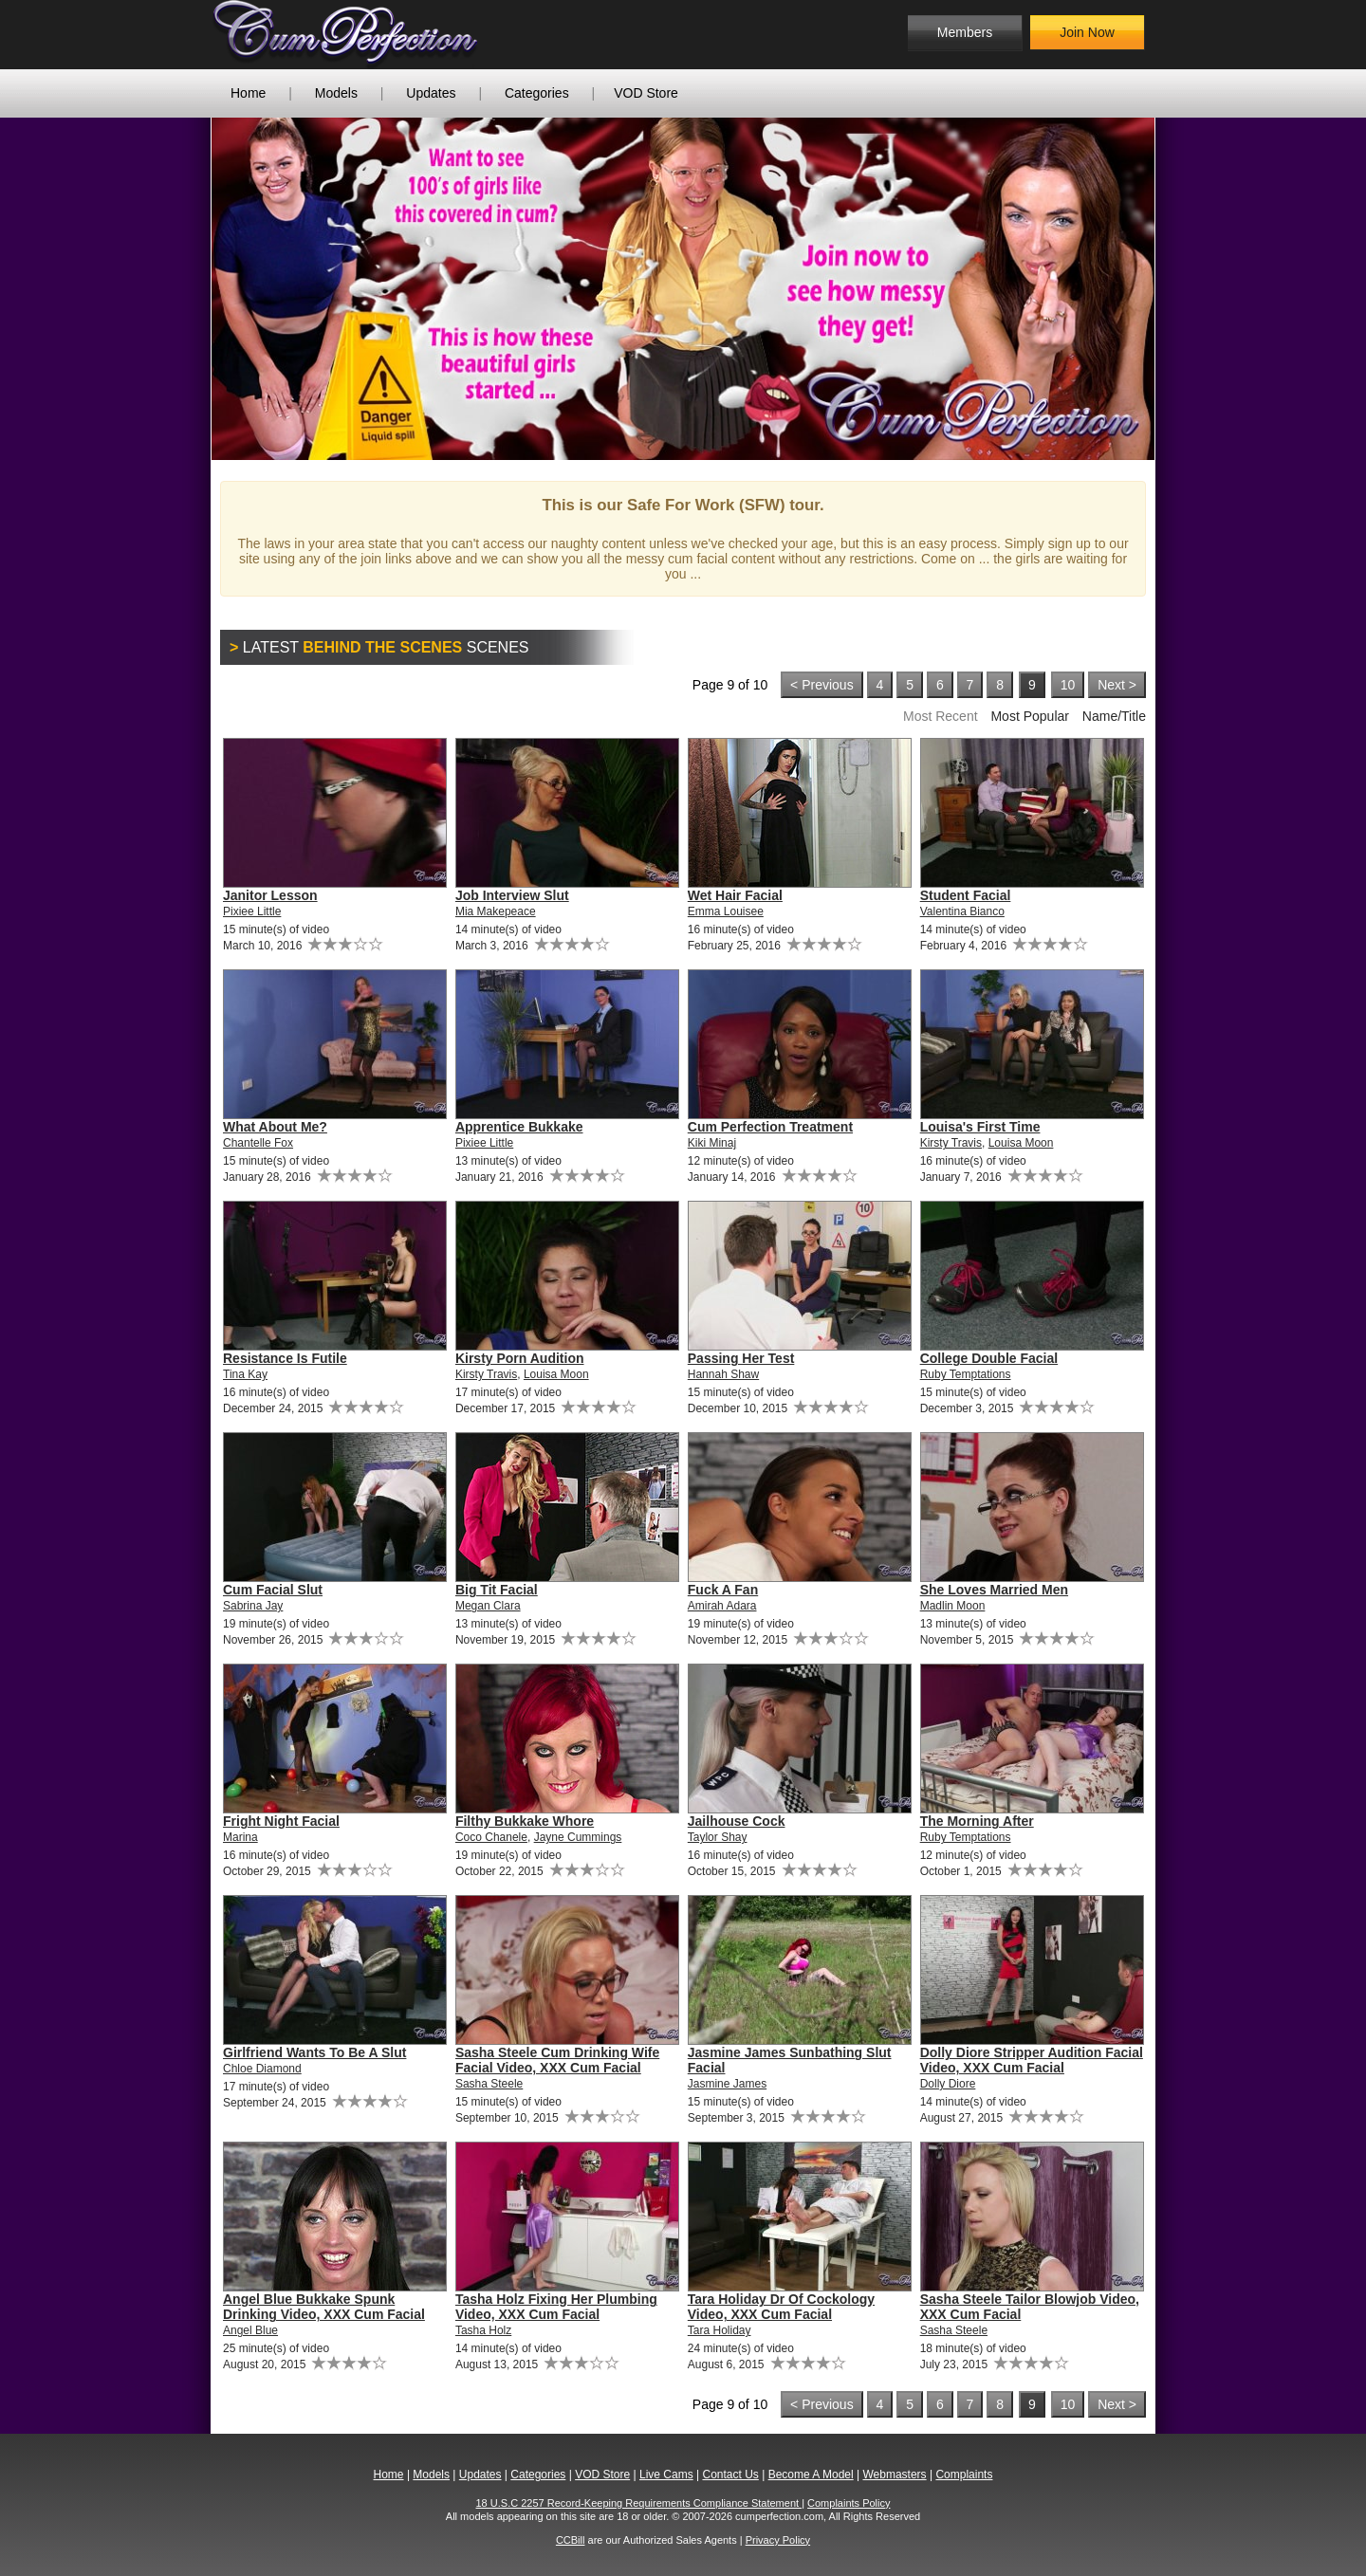 The image size is (1366, 2576). What do you see at coordinates (491, 1837) in the screenshot?
I see `Coco Chanele` at bounding box center [491, 1837].